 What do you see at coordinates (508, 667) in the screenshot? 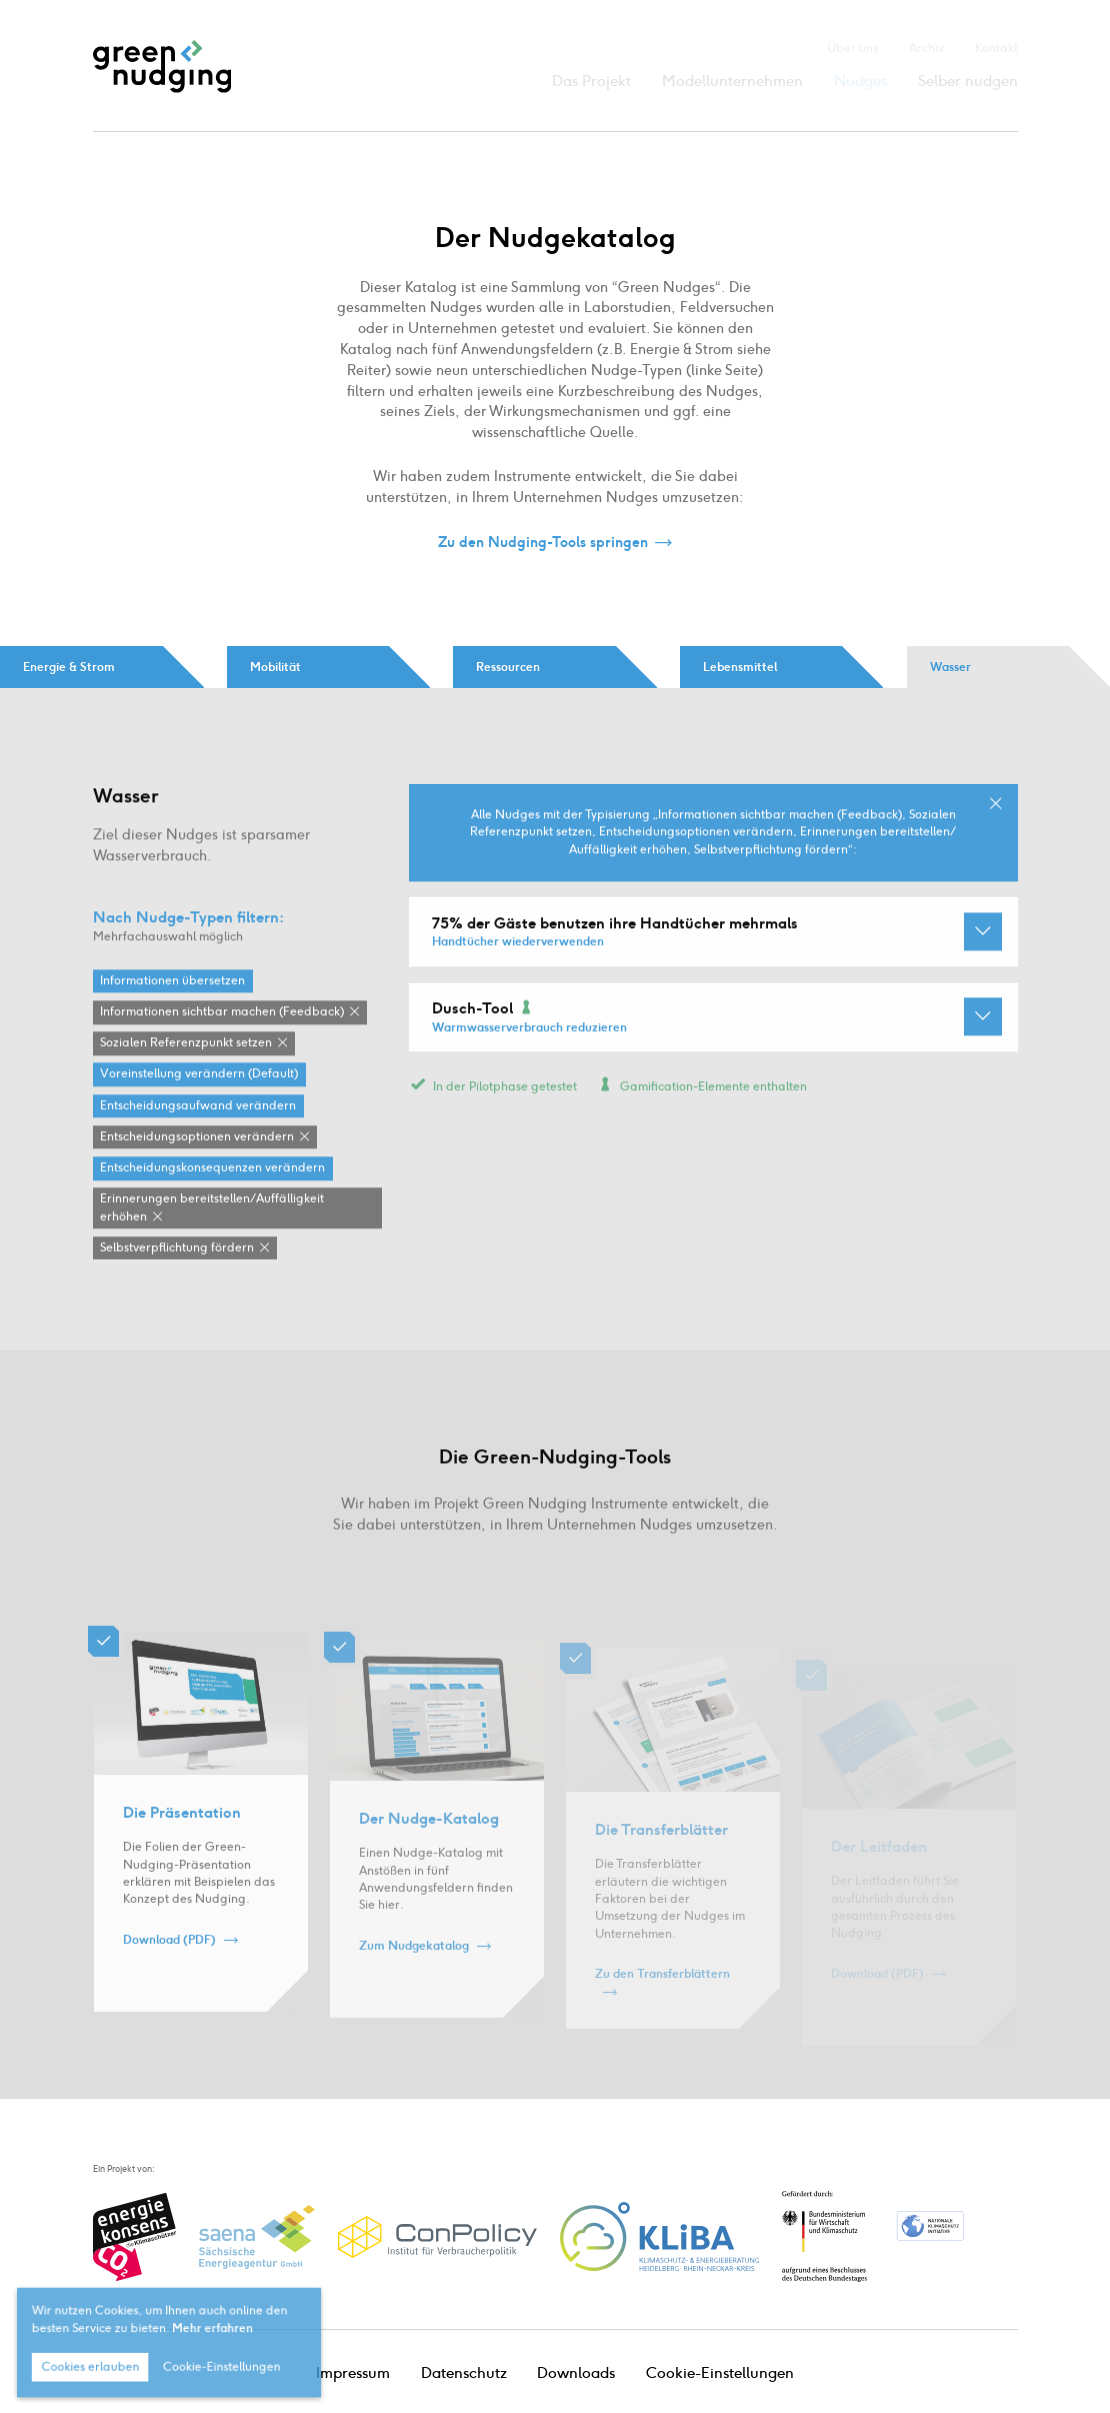
I see `Ressourcen` at bounding box center [508, 667].